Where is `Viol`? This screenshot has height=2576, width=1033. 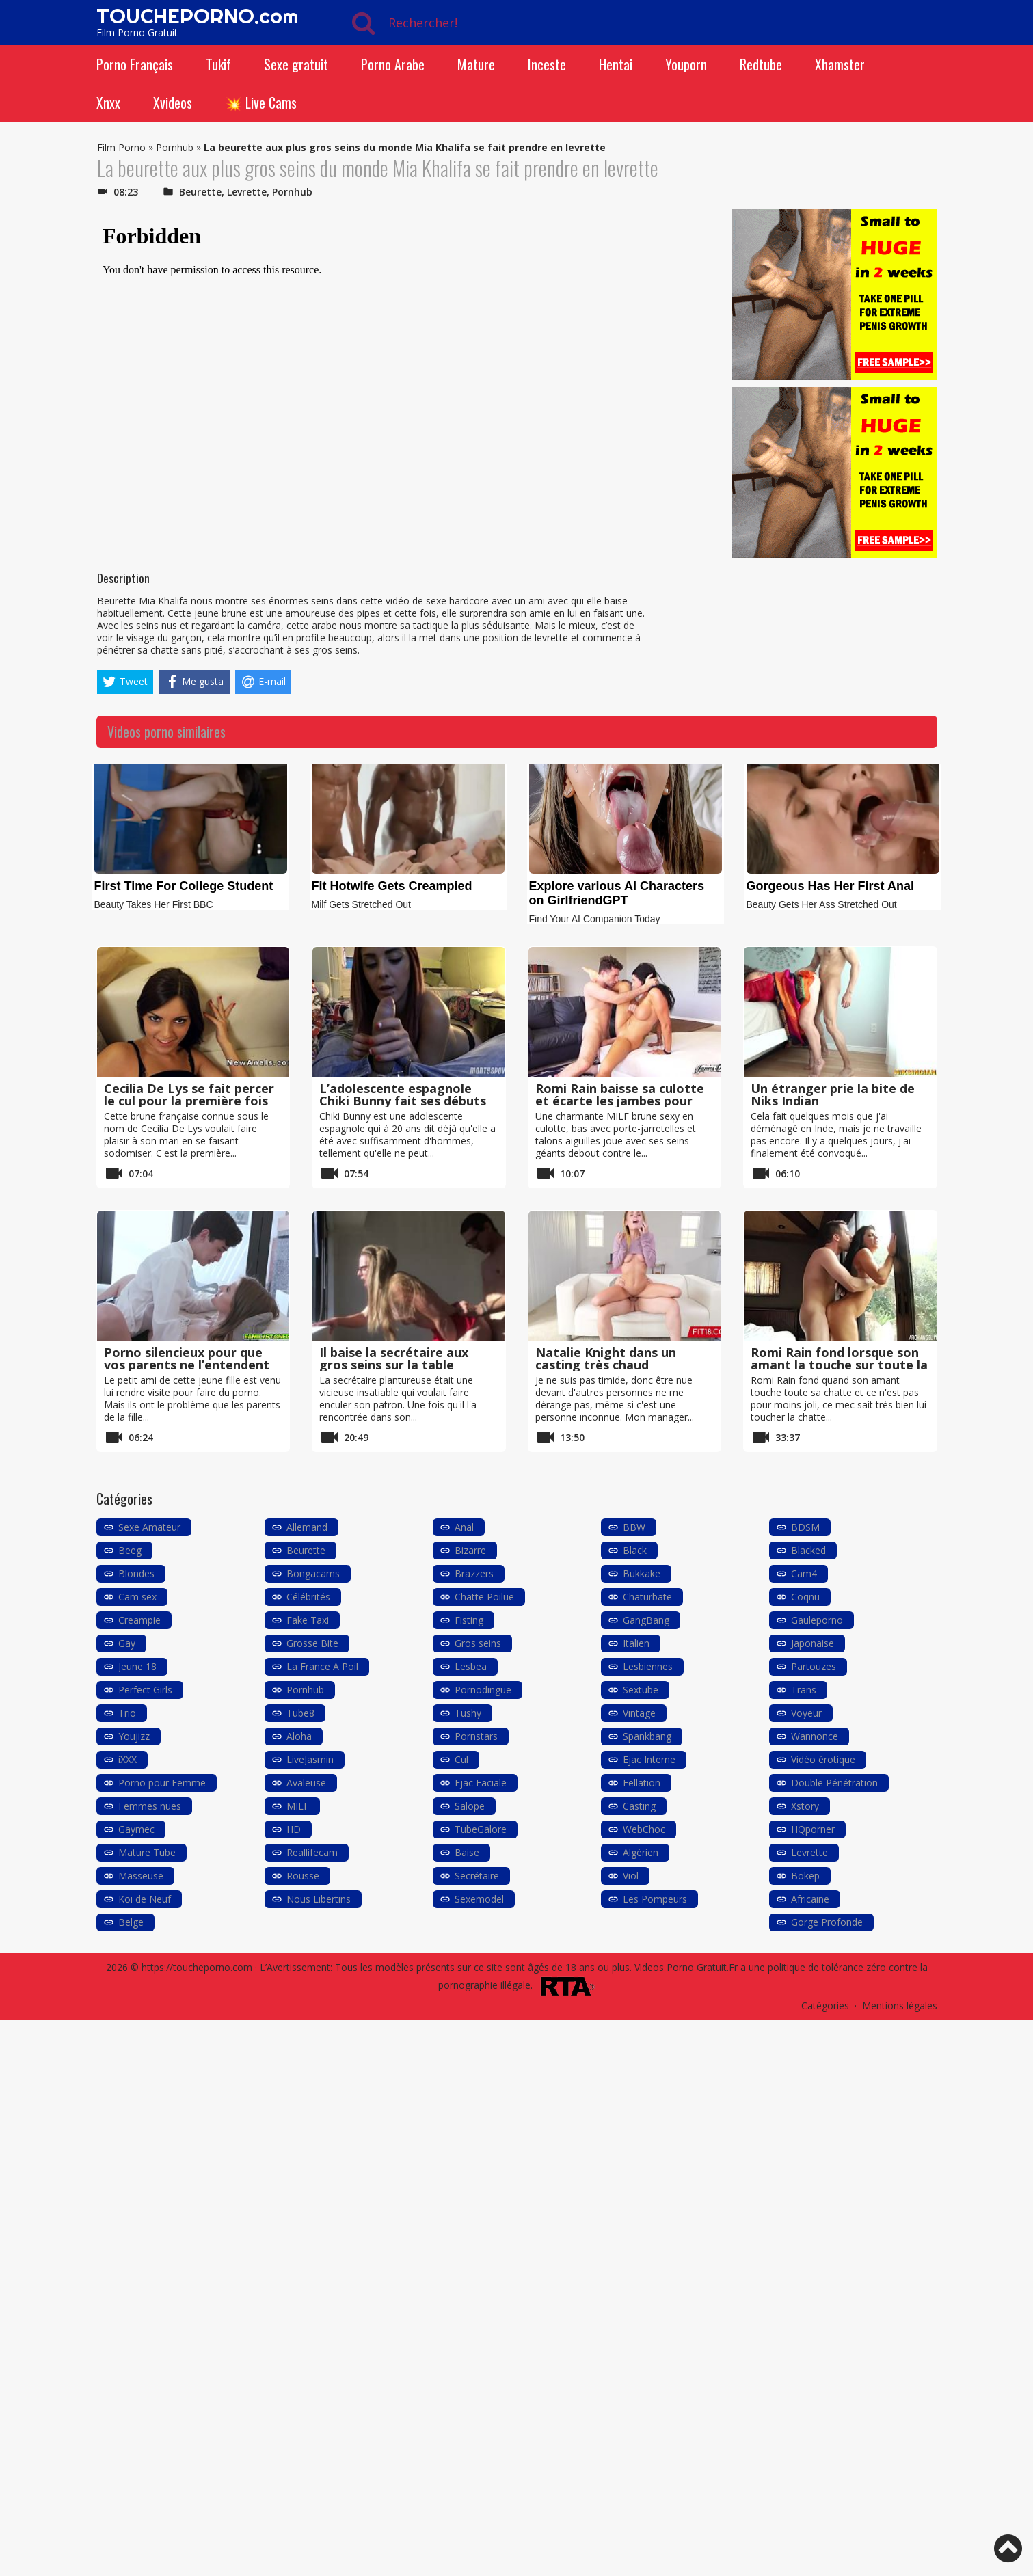
Viol is located at coordinates (631, 1875).